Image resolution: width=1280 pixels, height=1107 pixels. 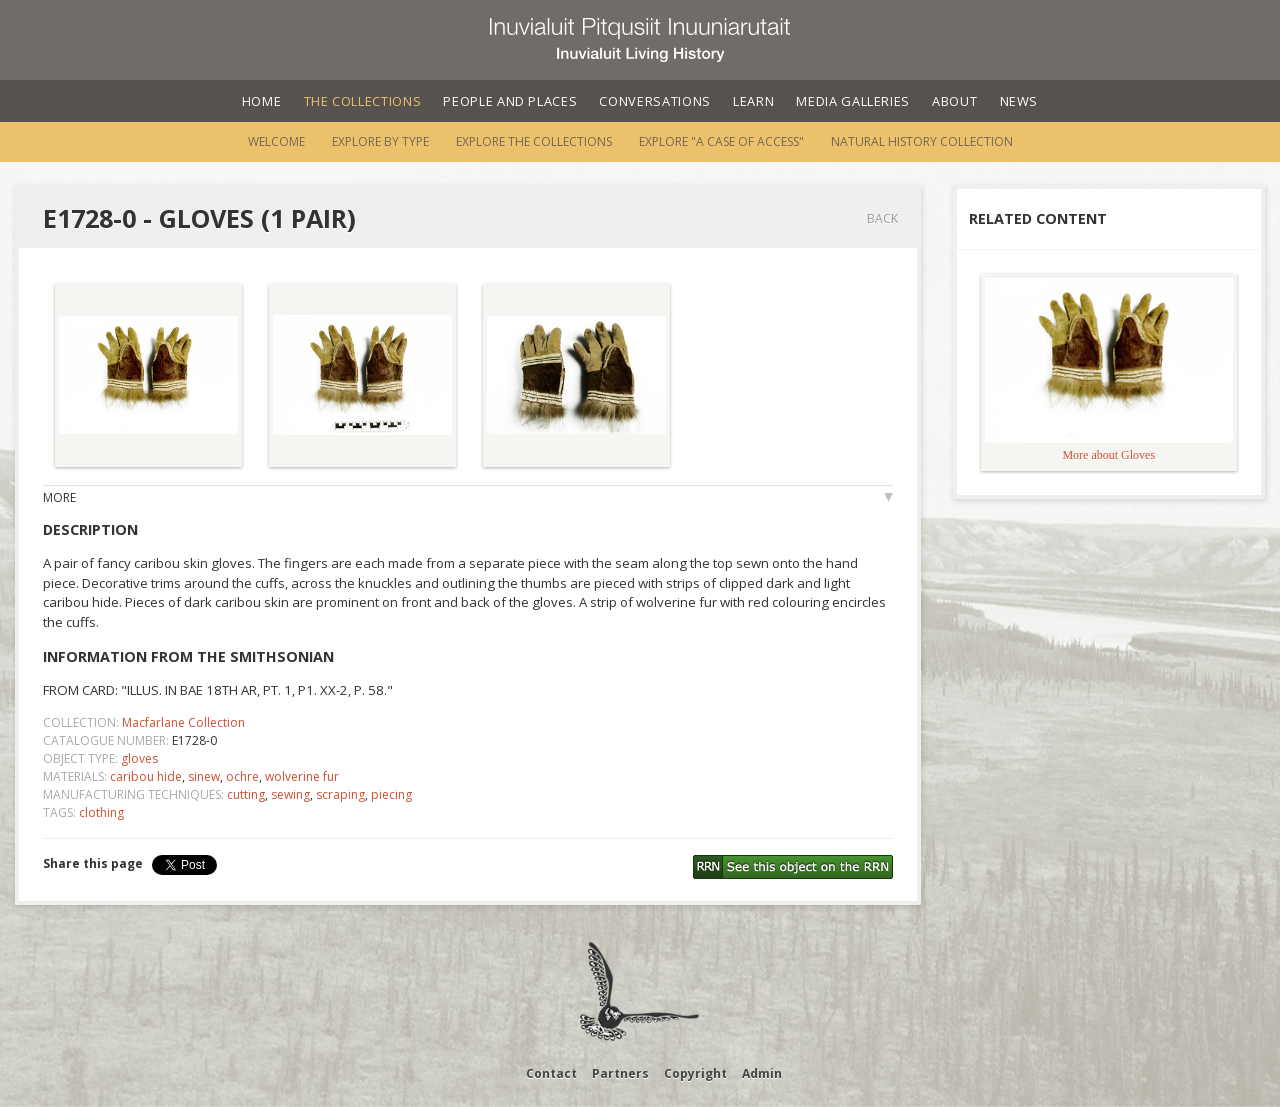 What do you see at coordinates (262, 101) in the screenshot?
I see `Home` at bounding box center [262, 101].